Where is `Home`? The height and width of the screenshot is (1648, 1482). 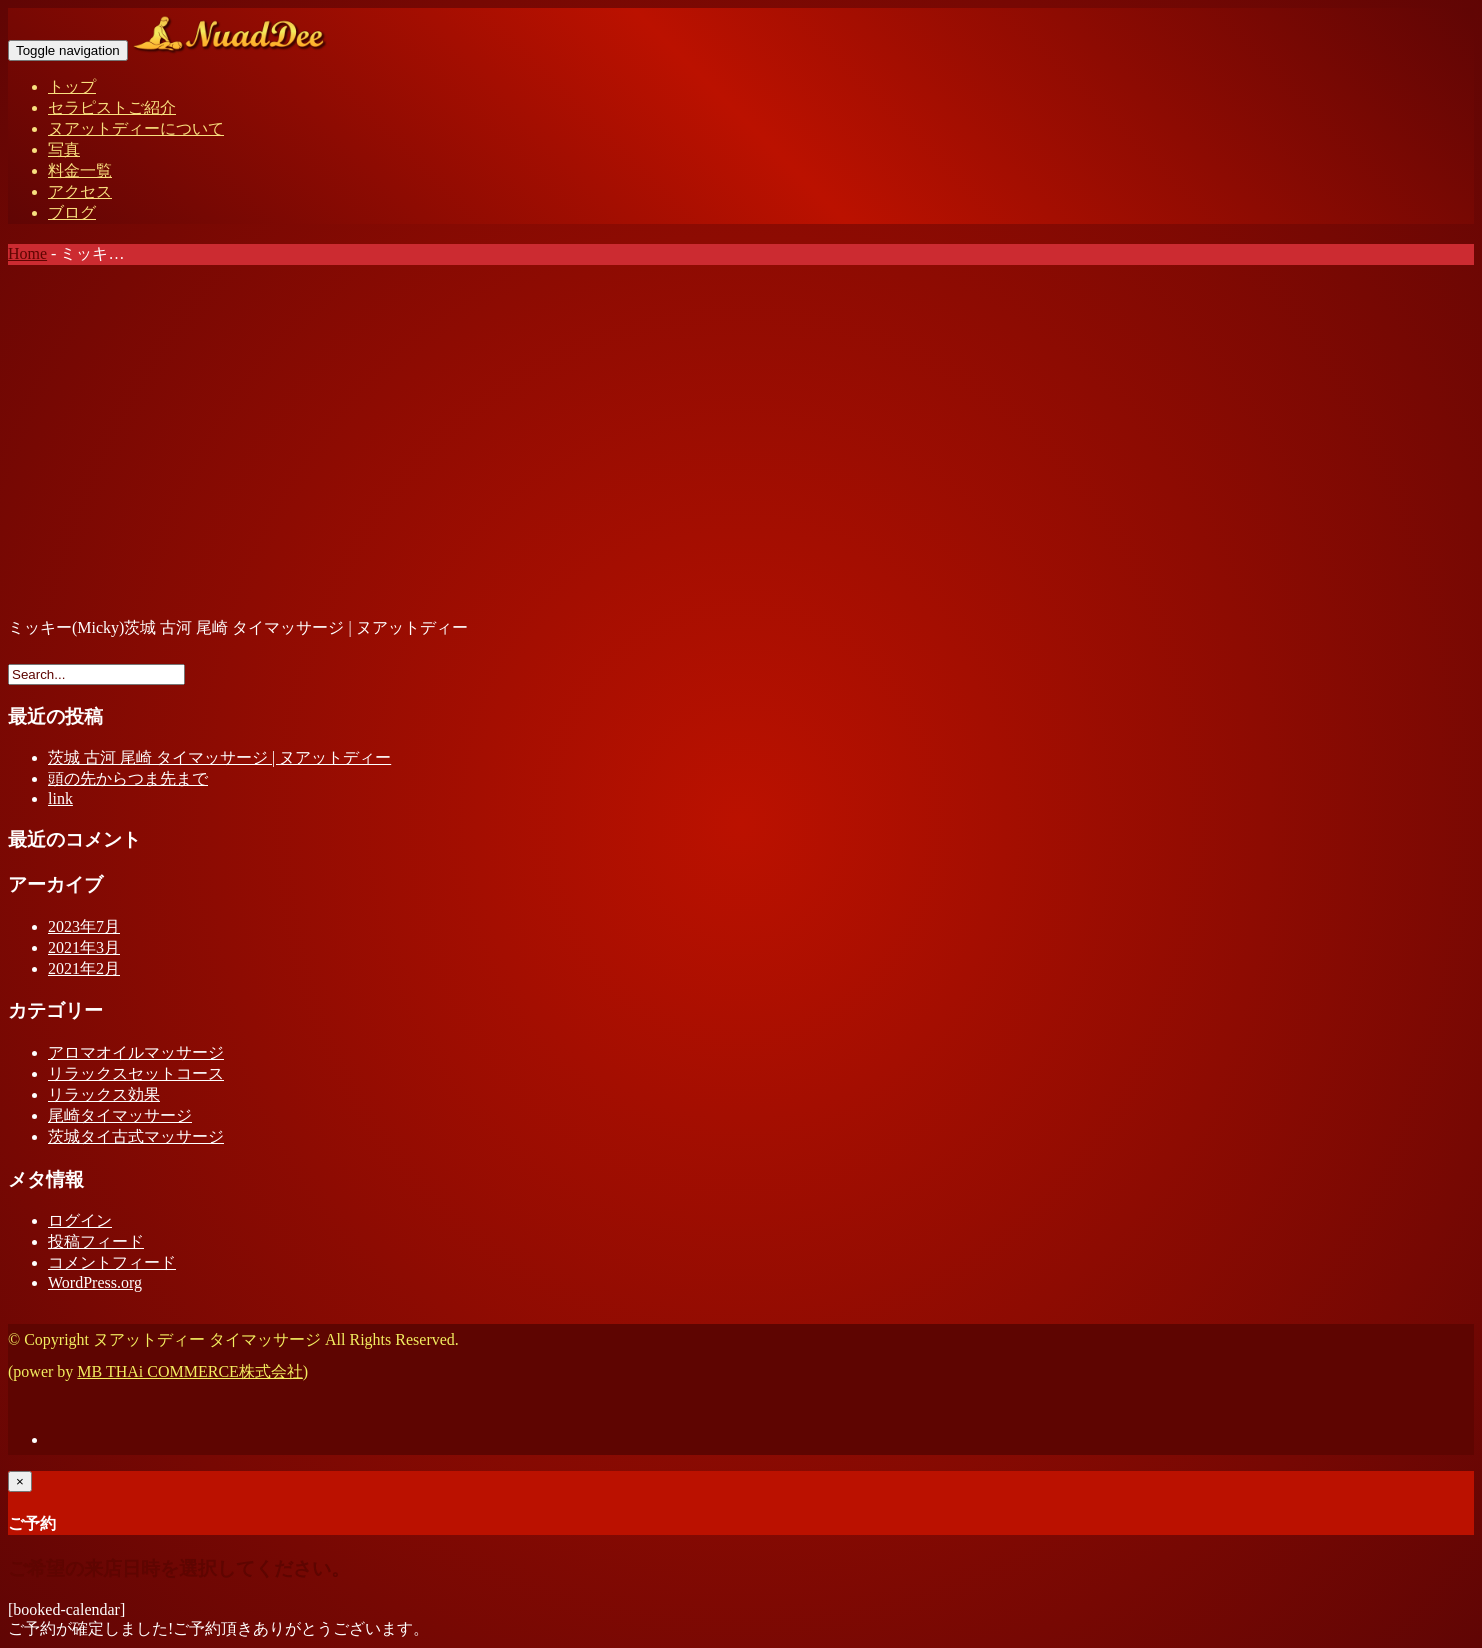
Home is located at coordinates (27, 253).